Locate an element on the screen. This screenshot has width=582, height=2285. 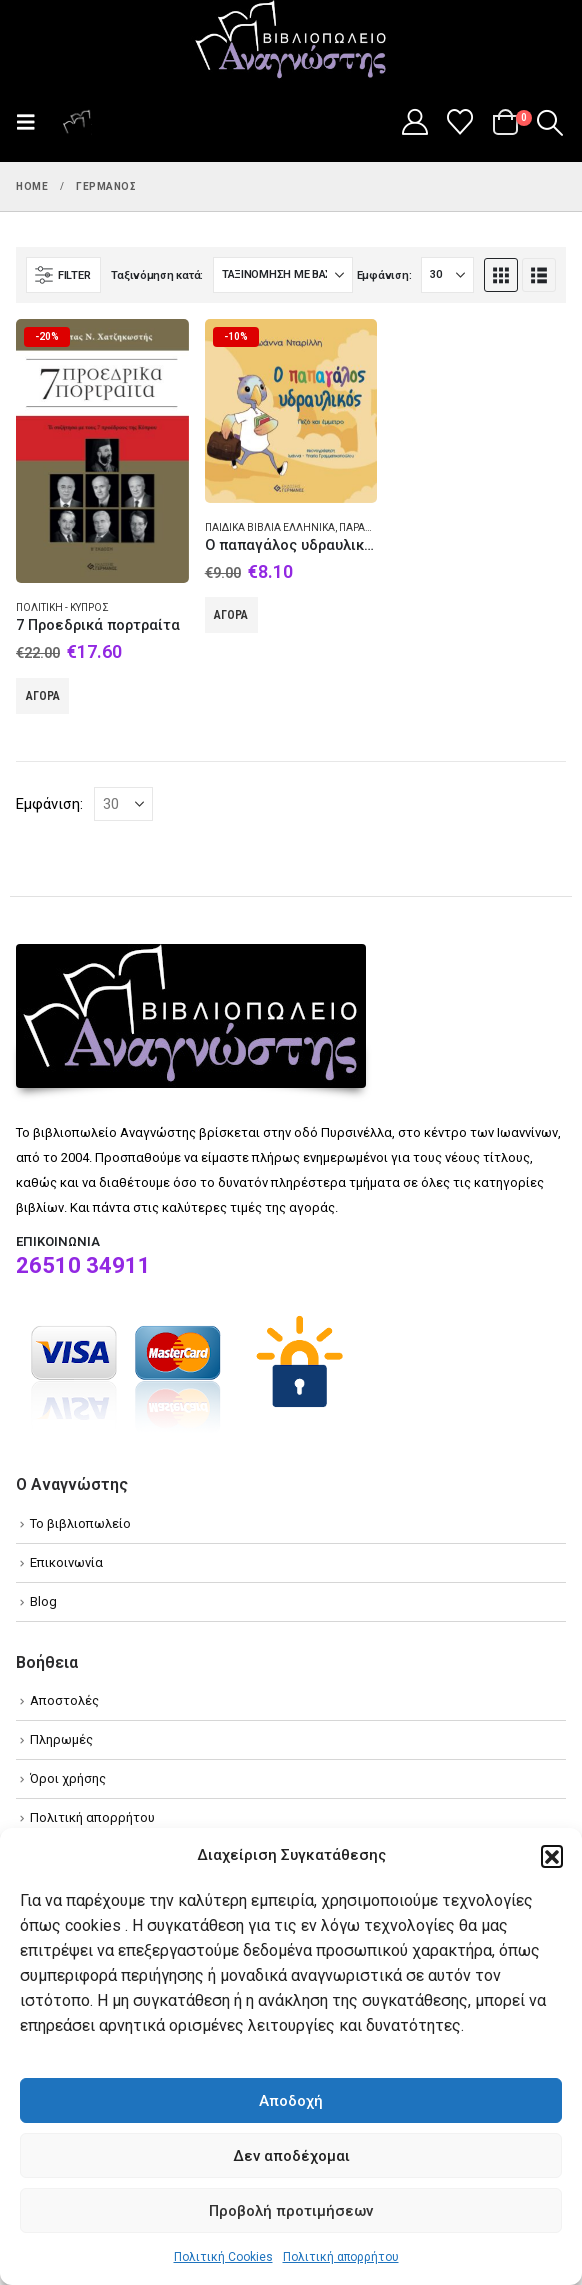
Blog is located at coordinates (43, 1601).